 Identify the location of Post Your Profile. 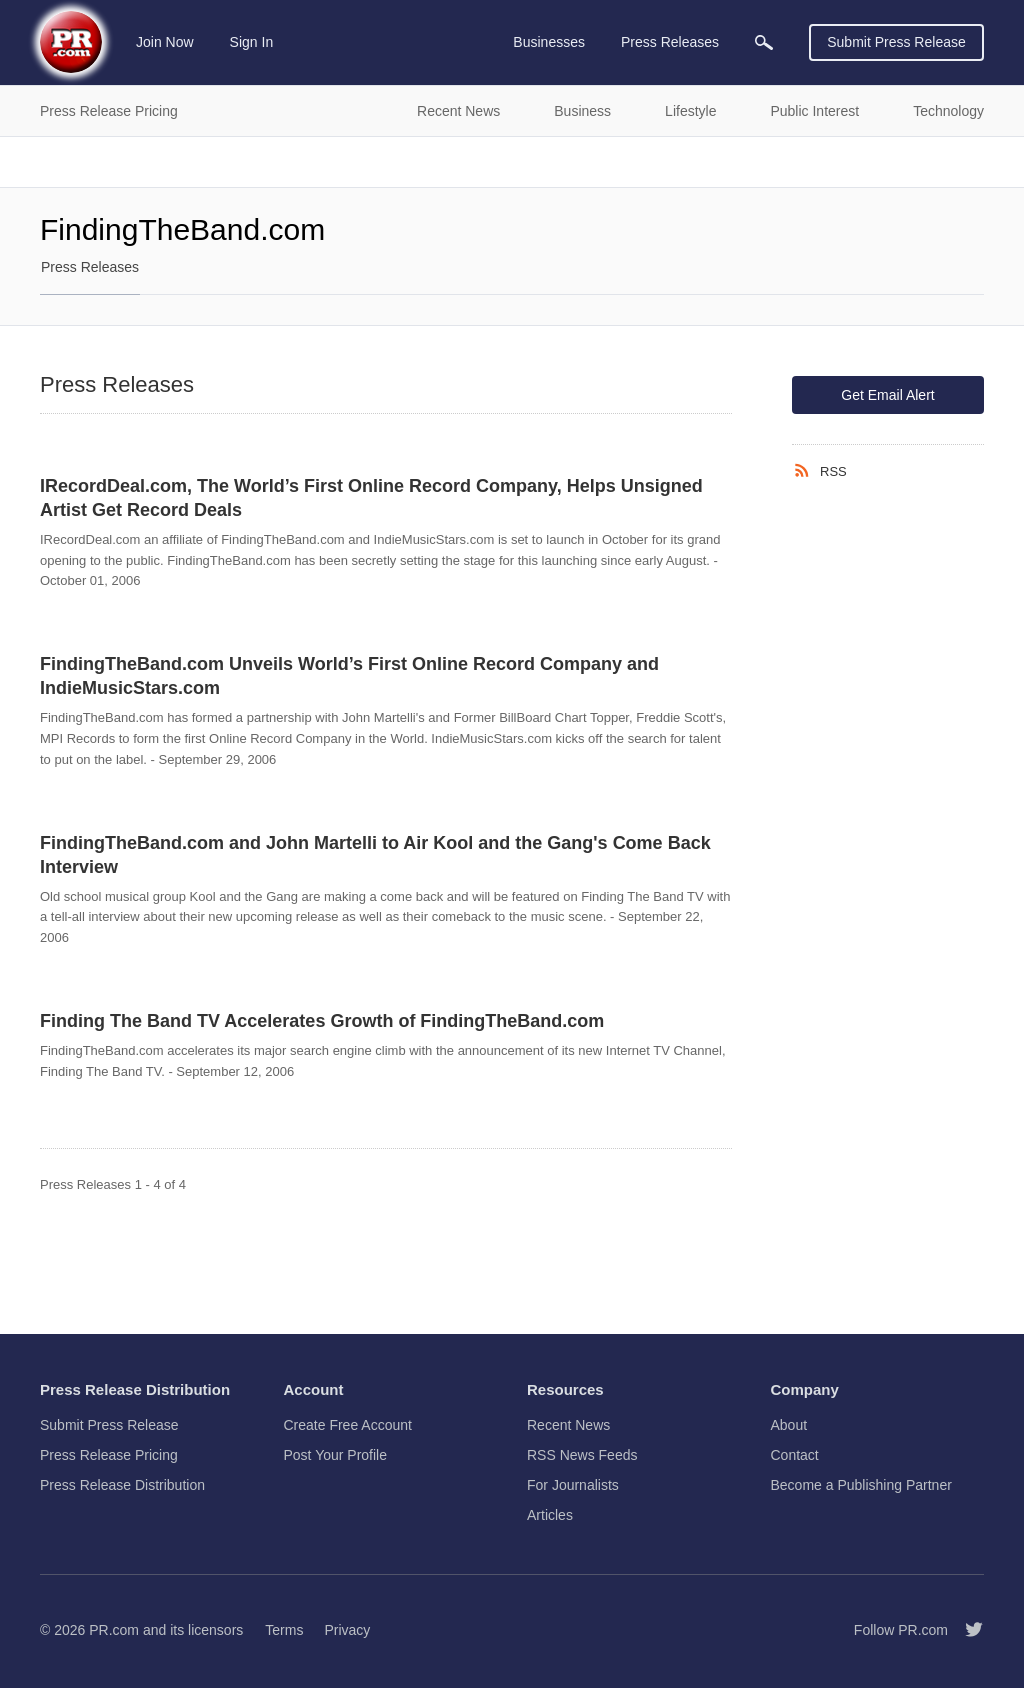
(336, 1455).